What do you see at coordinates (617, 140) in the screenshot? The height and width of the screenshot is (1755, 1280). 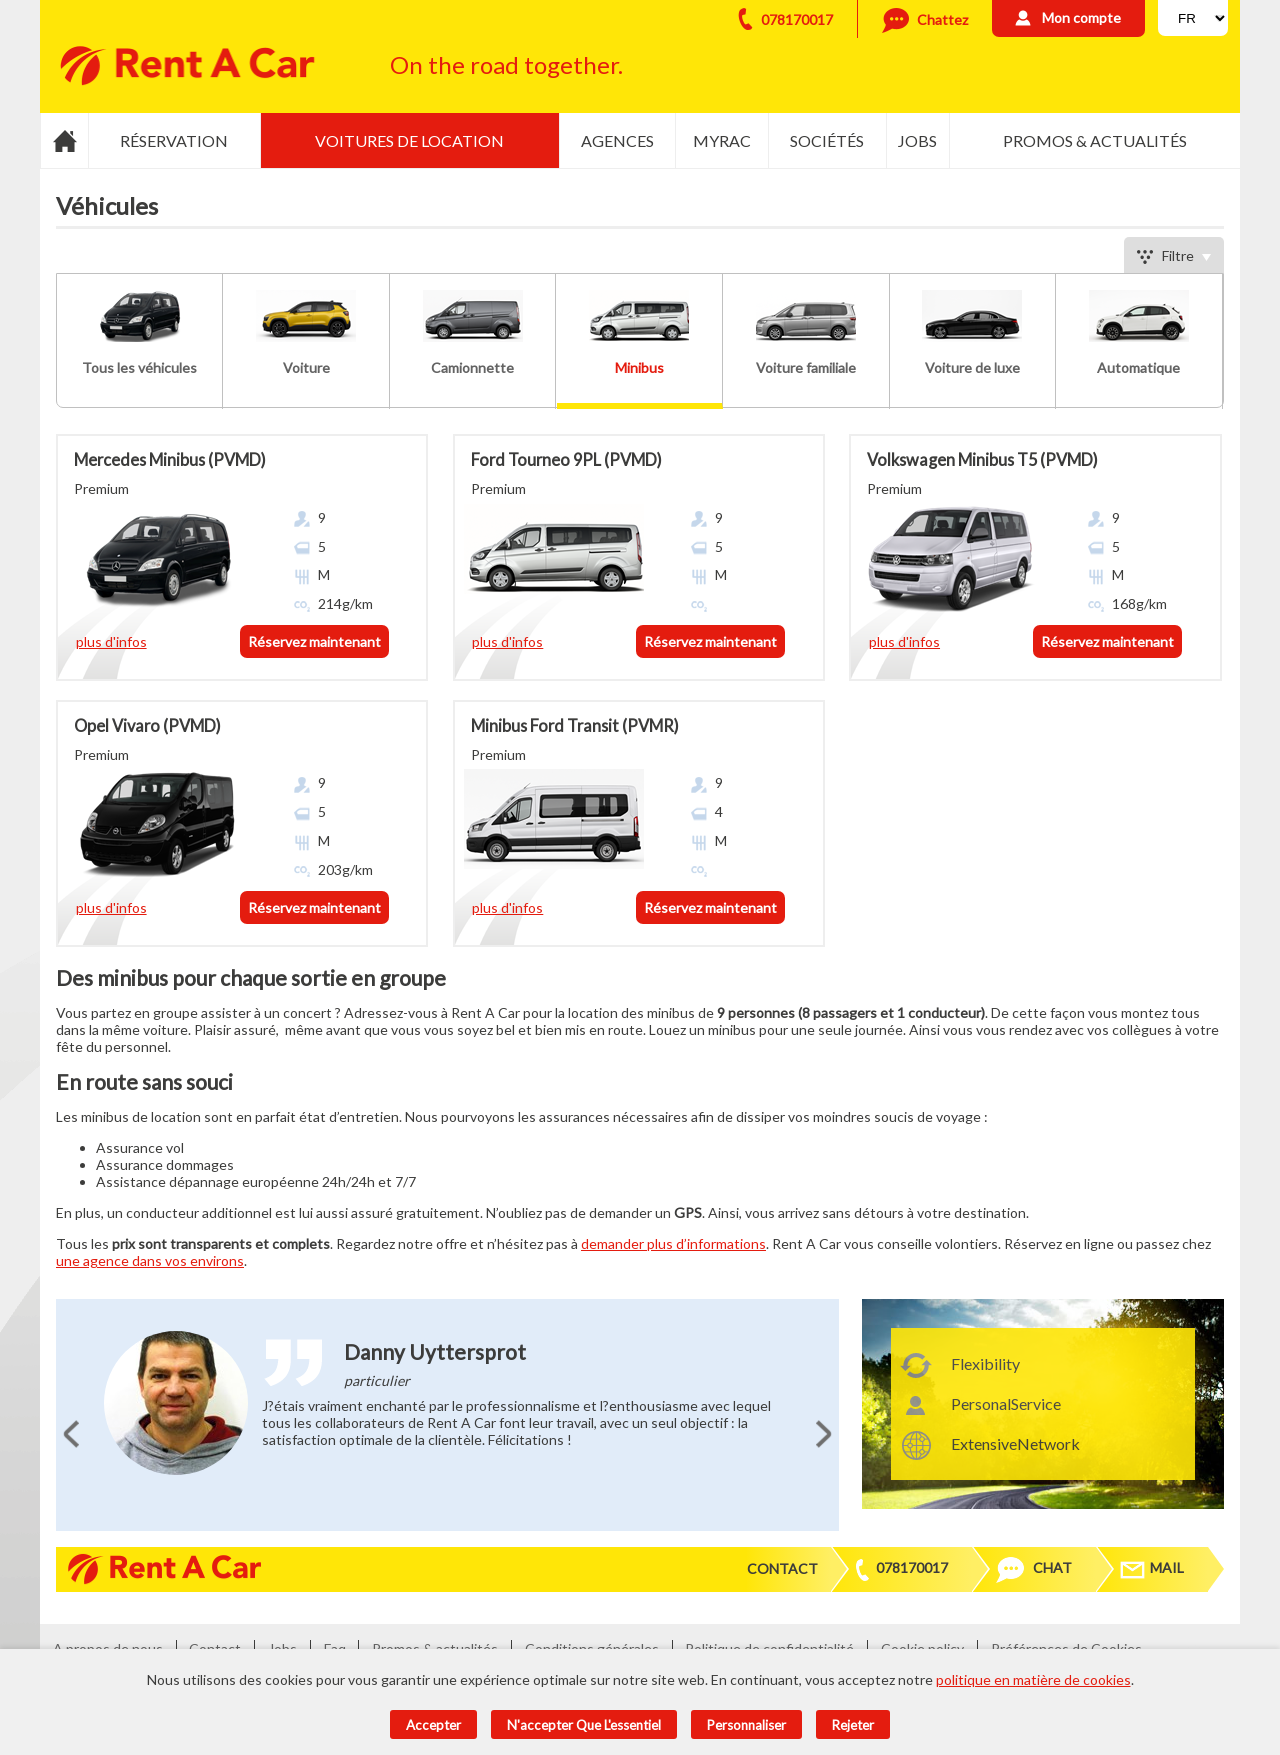 I see `Agences` at bounding box center [617, 140].